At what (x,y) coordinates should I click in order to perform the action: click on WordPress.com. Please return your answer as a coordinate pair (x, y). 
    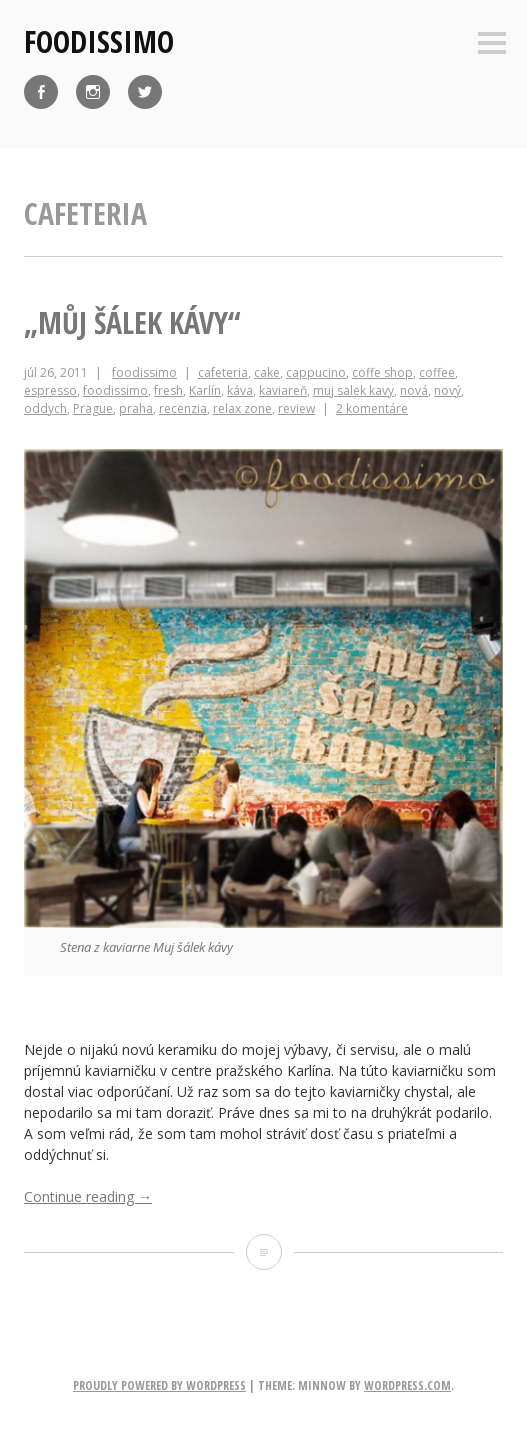
    Looking at the image, I should click on (407, 1385).